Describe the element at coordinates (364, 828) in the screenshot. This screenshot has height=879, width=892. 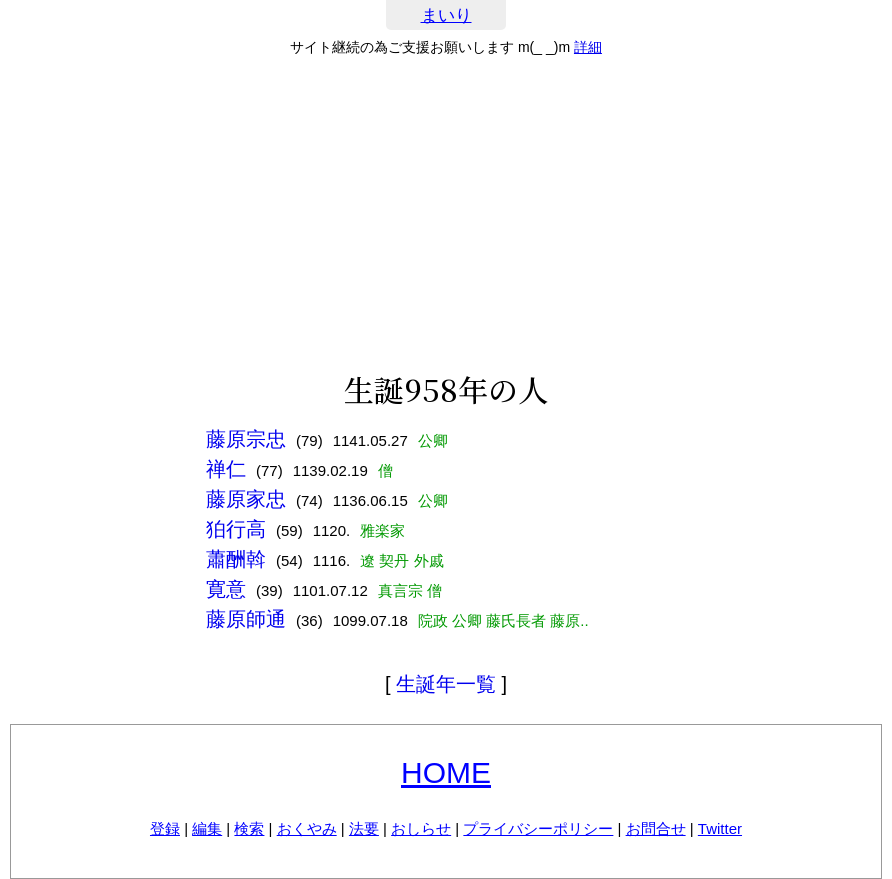
I see `法要` at that location.